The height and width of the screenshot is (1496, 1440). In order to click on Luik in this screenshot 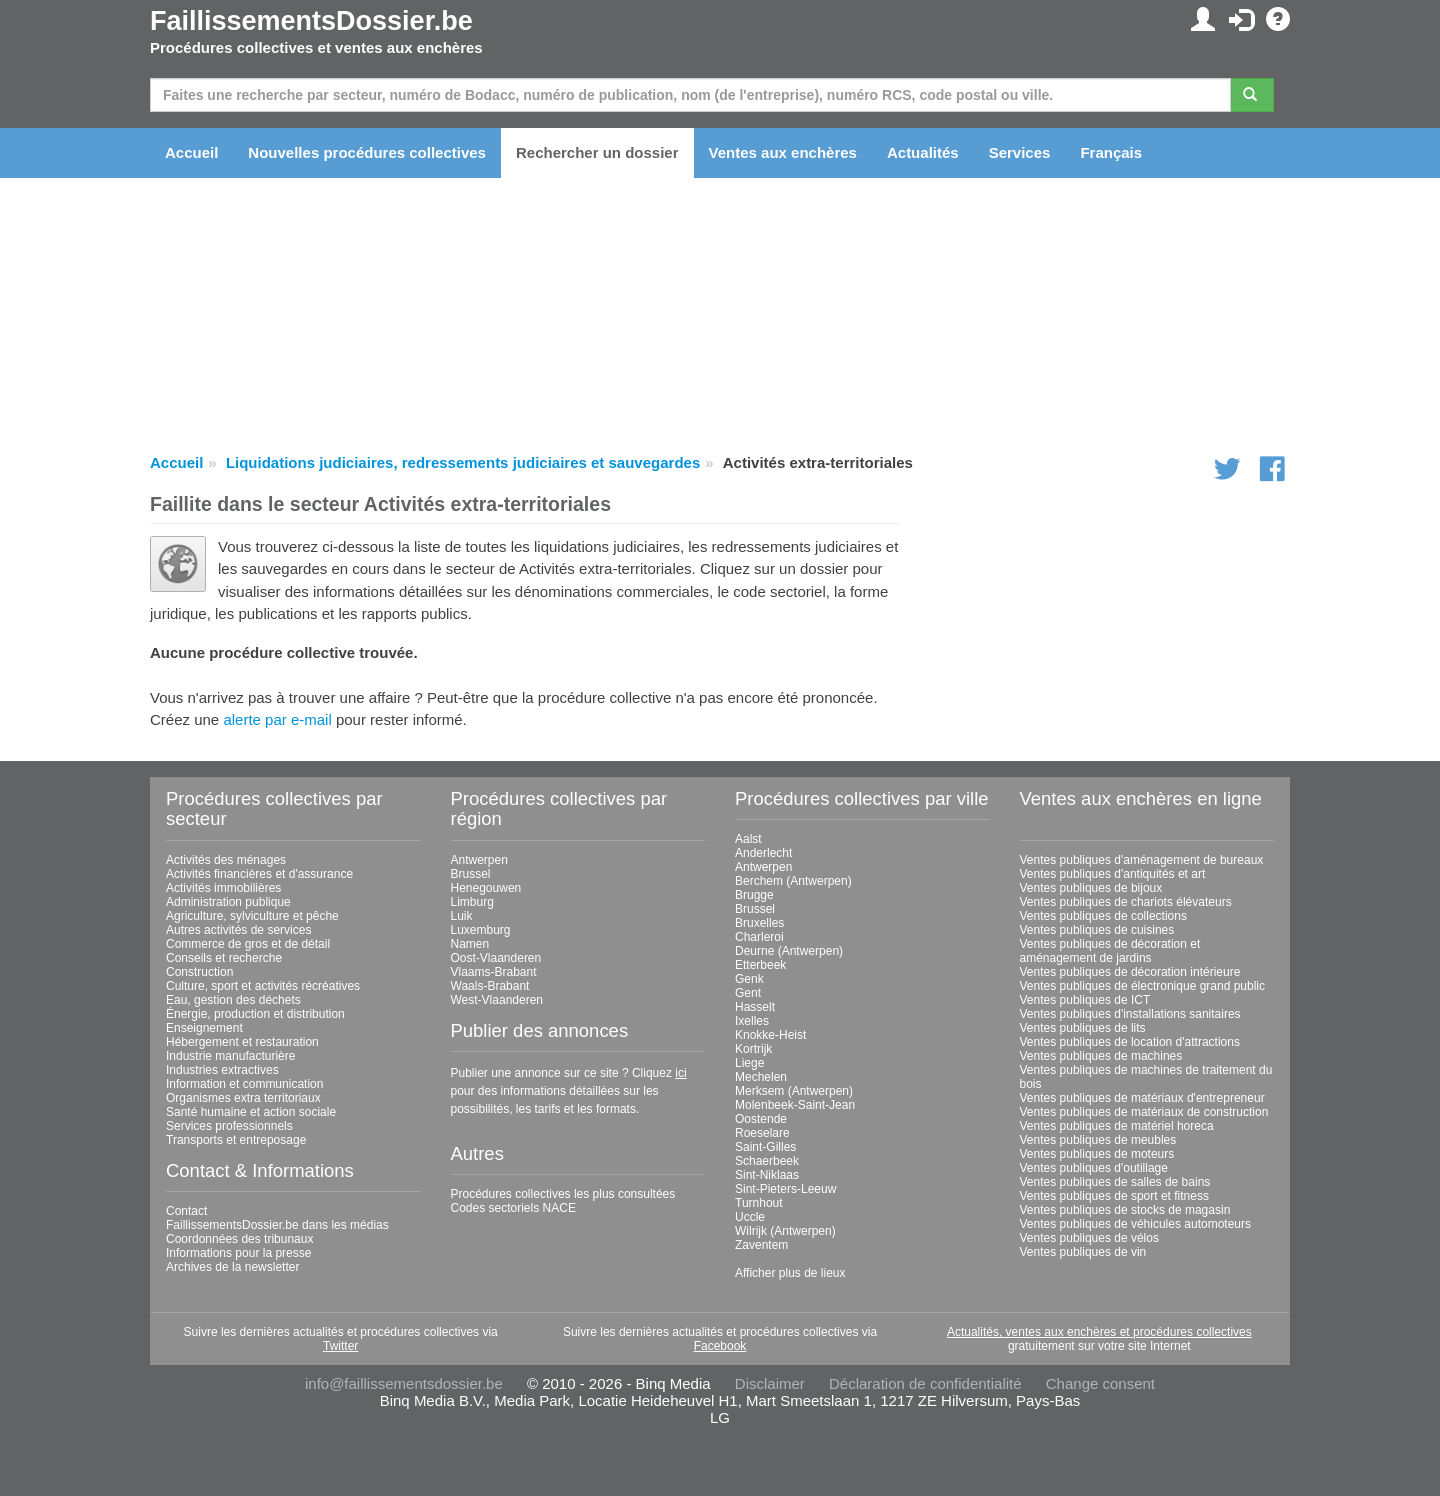, I will do `click(462, 916)`.